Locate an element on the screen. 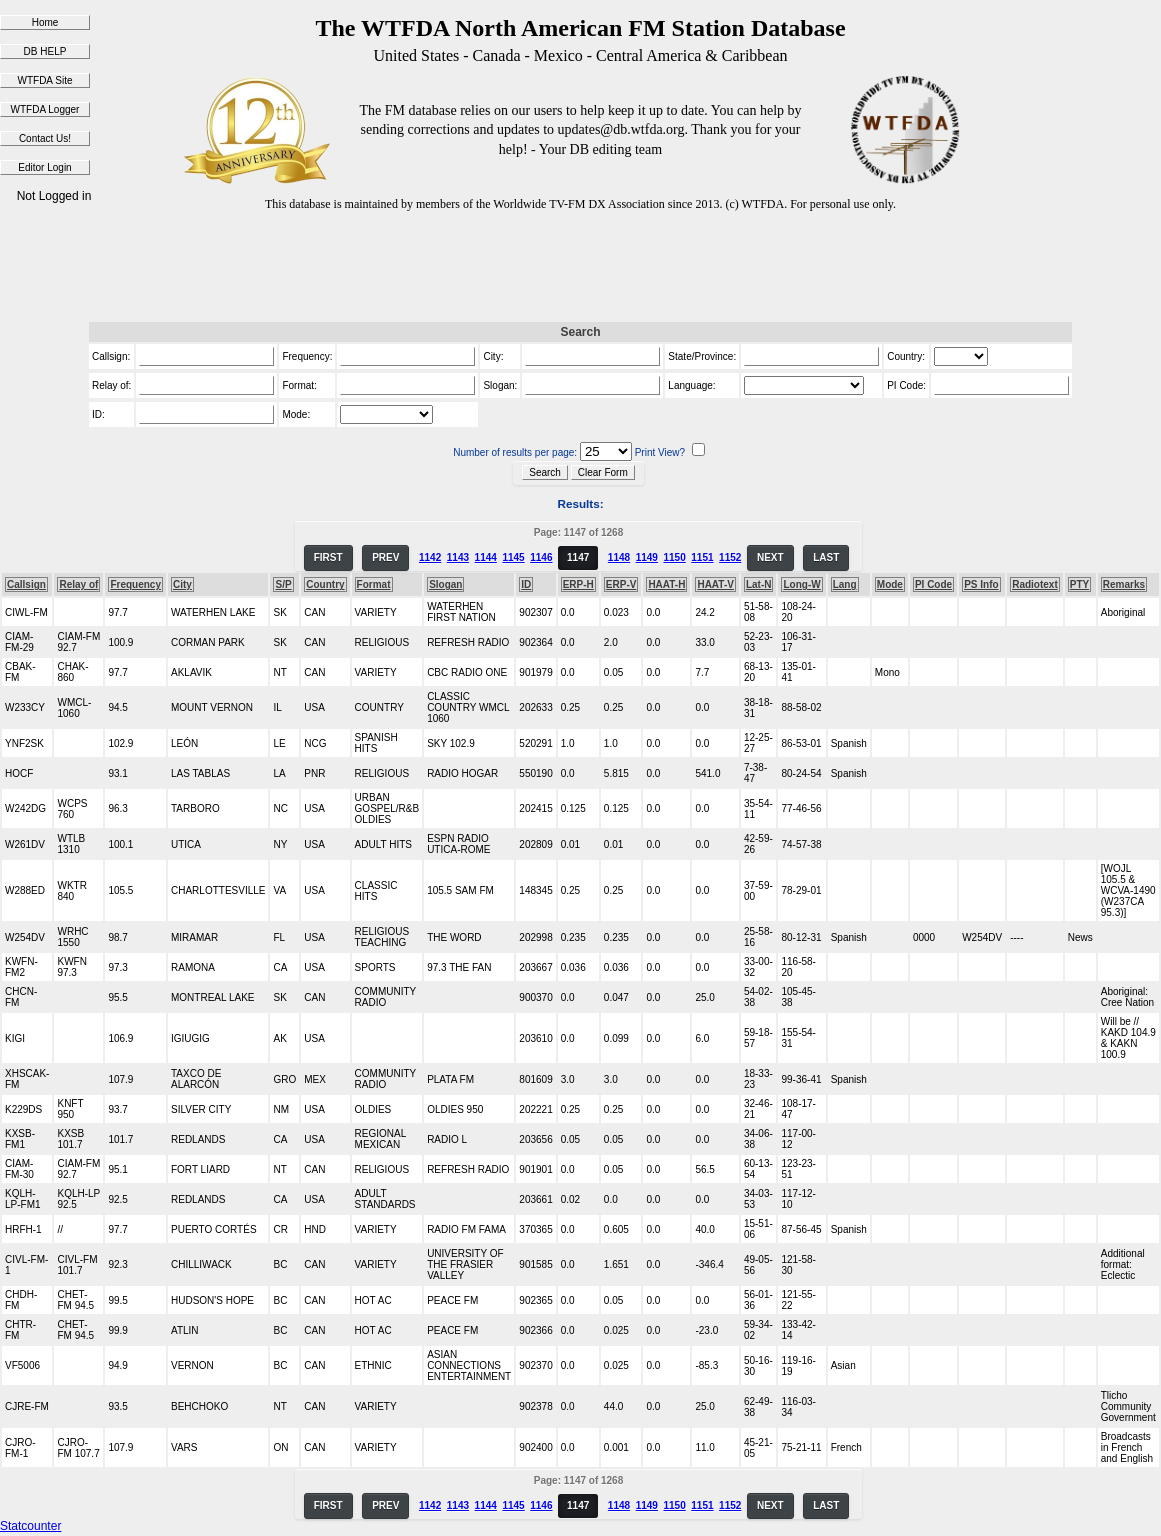 This screenshot has height=1536, width=1161. ID is located at coordinates (526, 584).